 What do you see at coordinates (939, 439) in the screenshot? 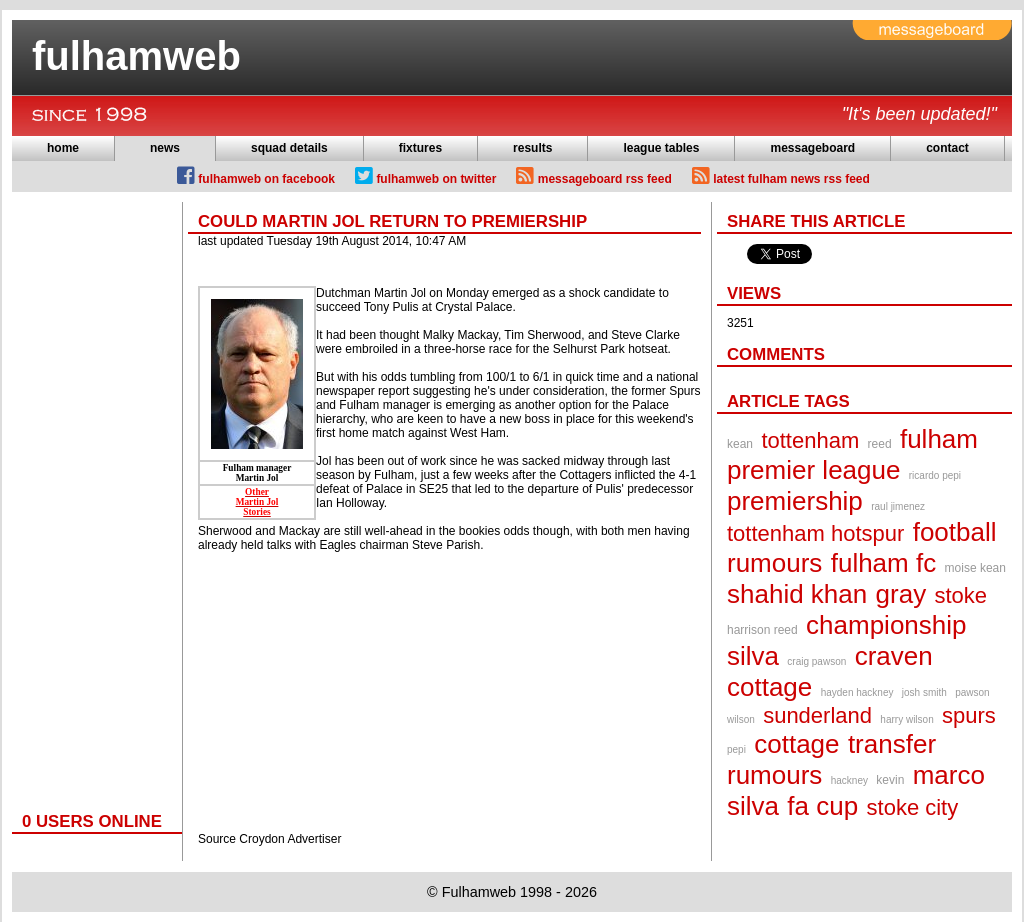
I see `fulham` at bounding box center [939, 439].